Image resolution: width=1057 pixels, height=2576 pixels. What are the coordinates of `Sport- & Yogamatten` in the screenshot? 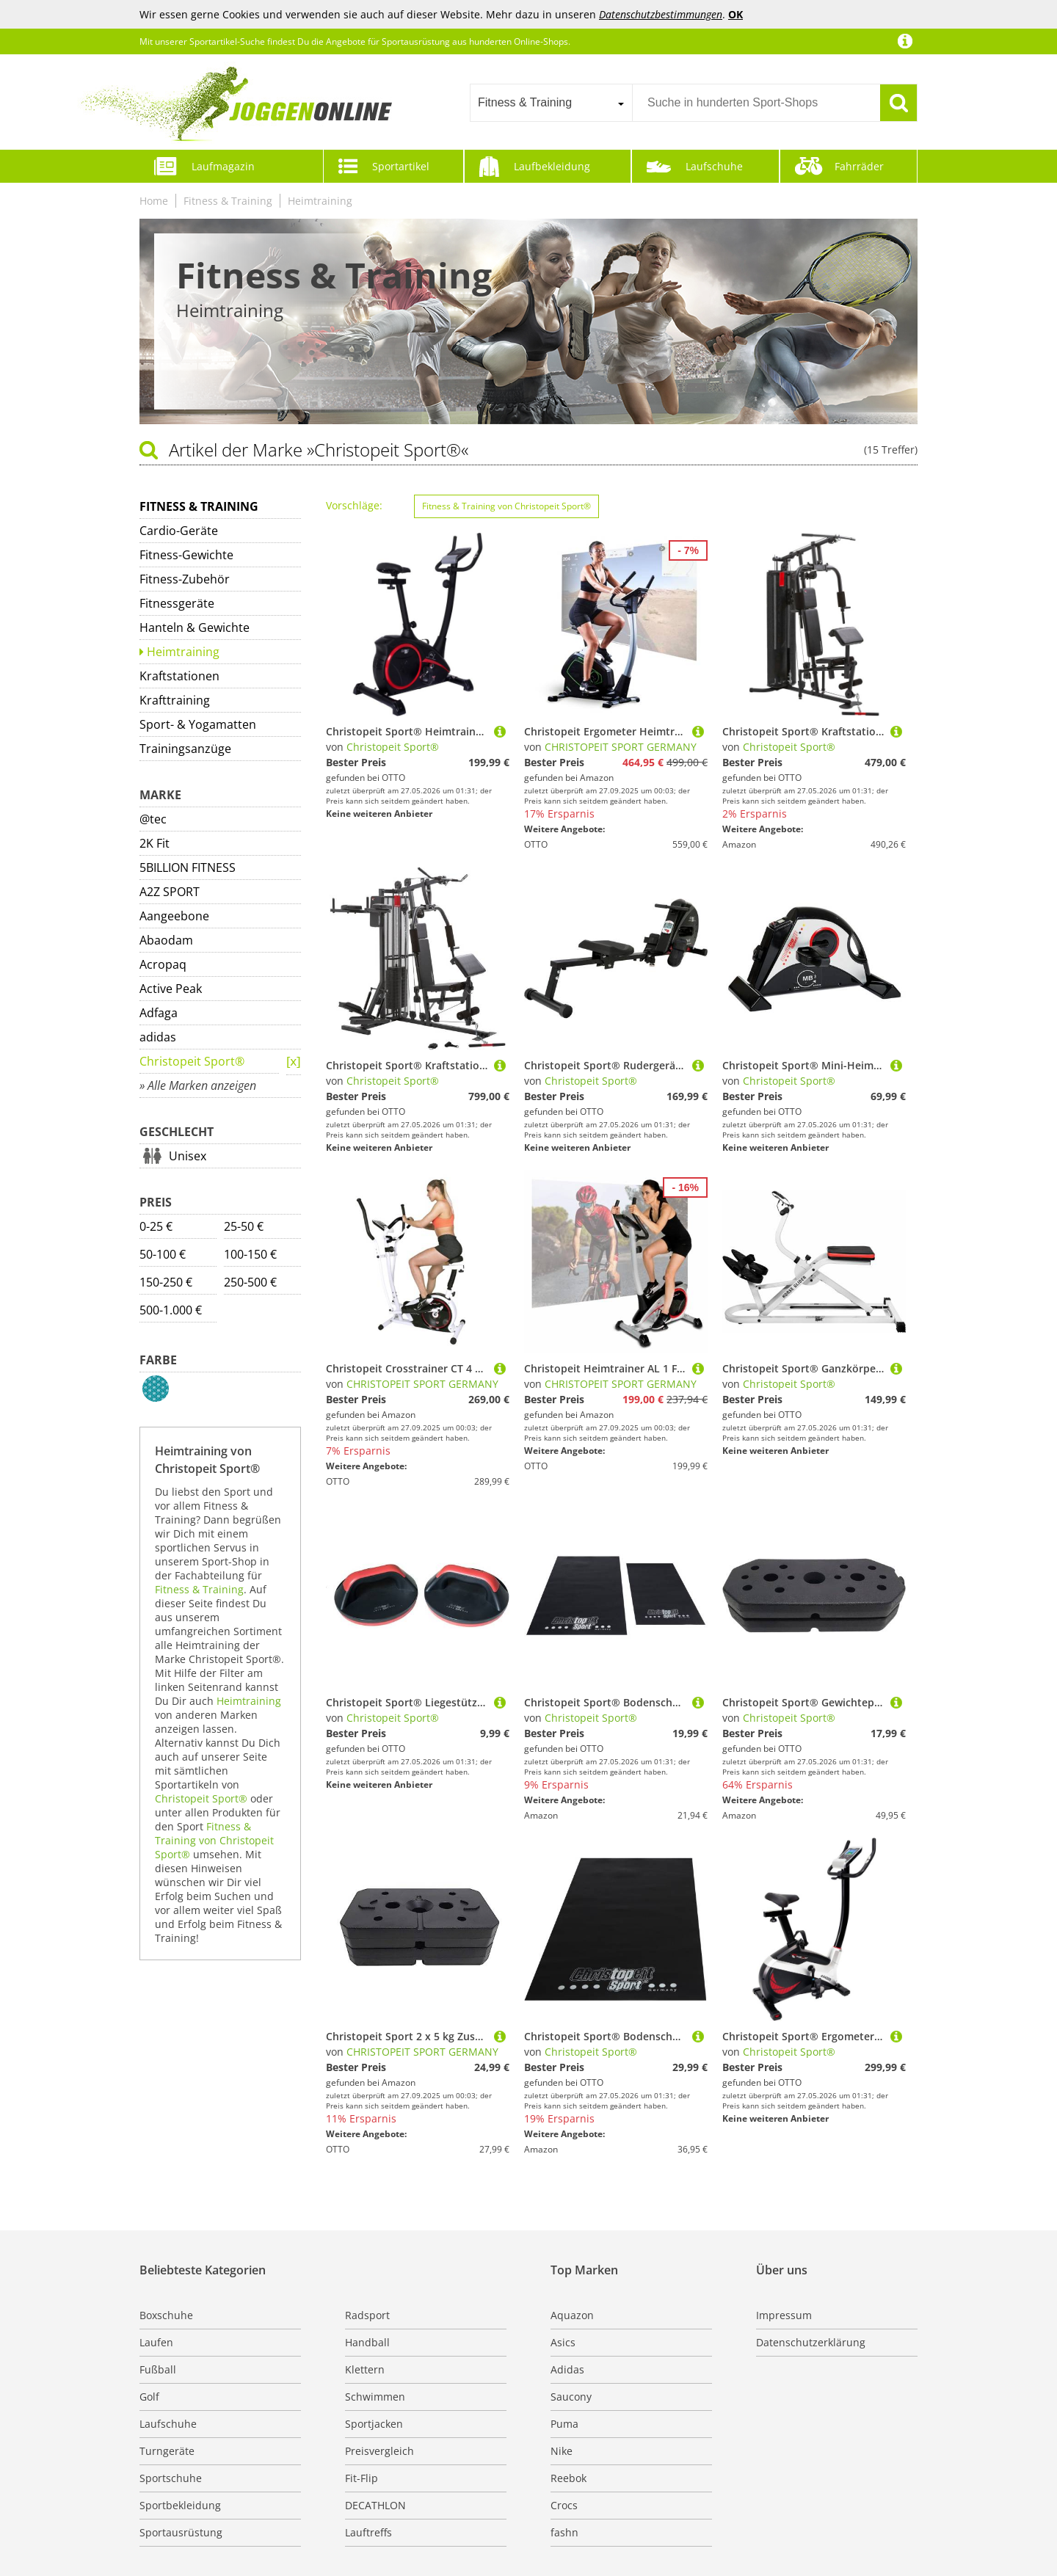 It's located at (197, 724).